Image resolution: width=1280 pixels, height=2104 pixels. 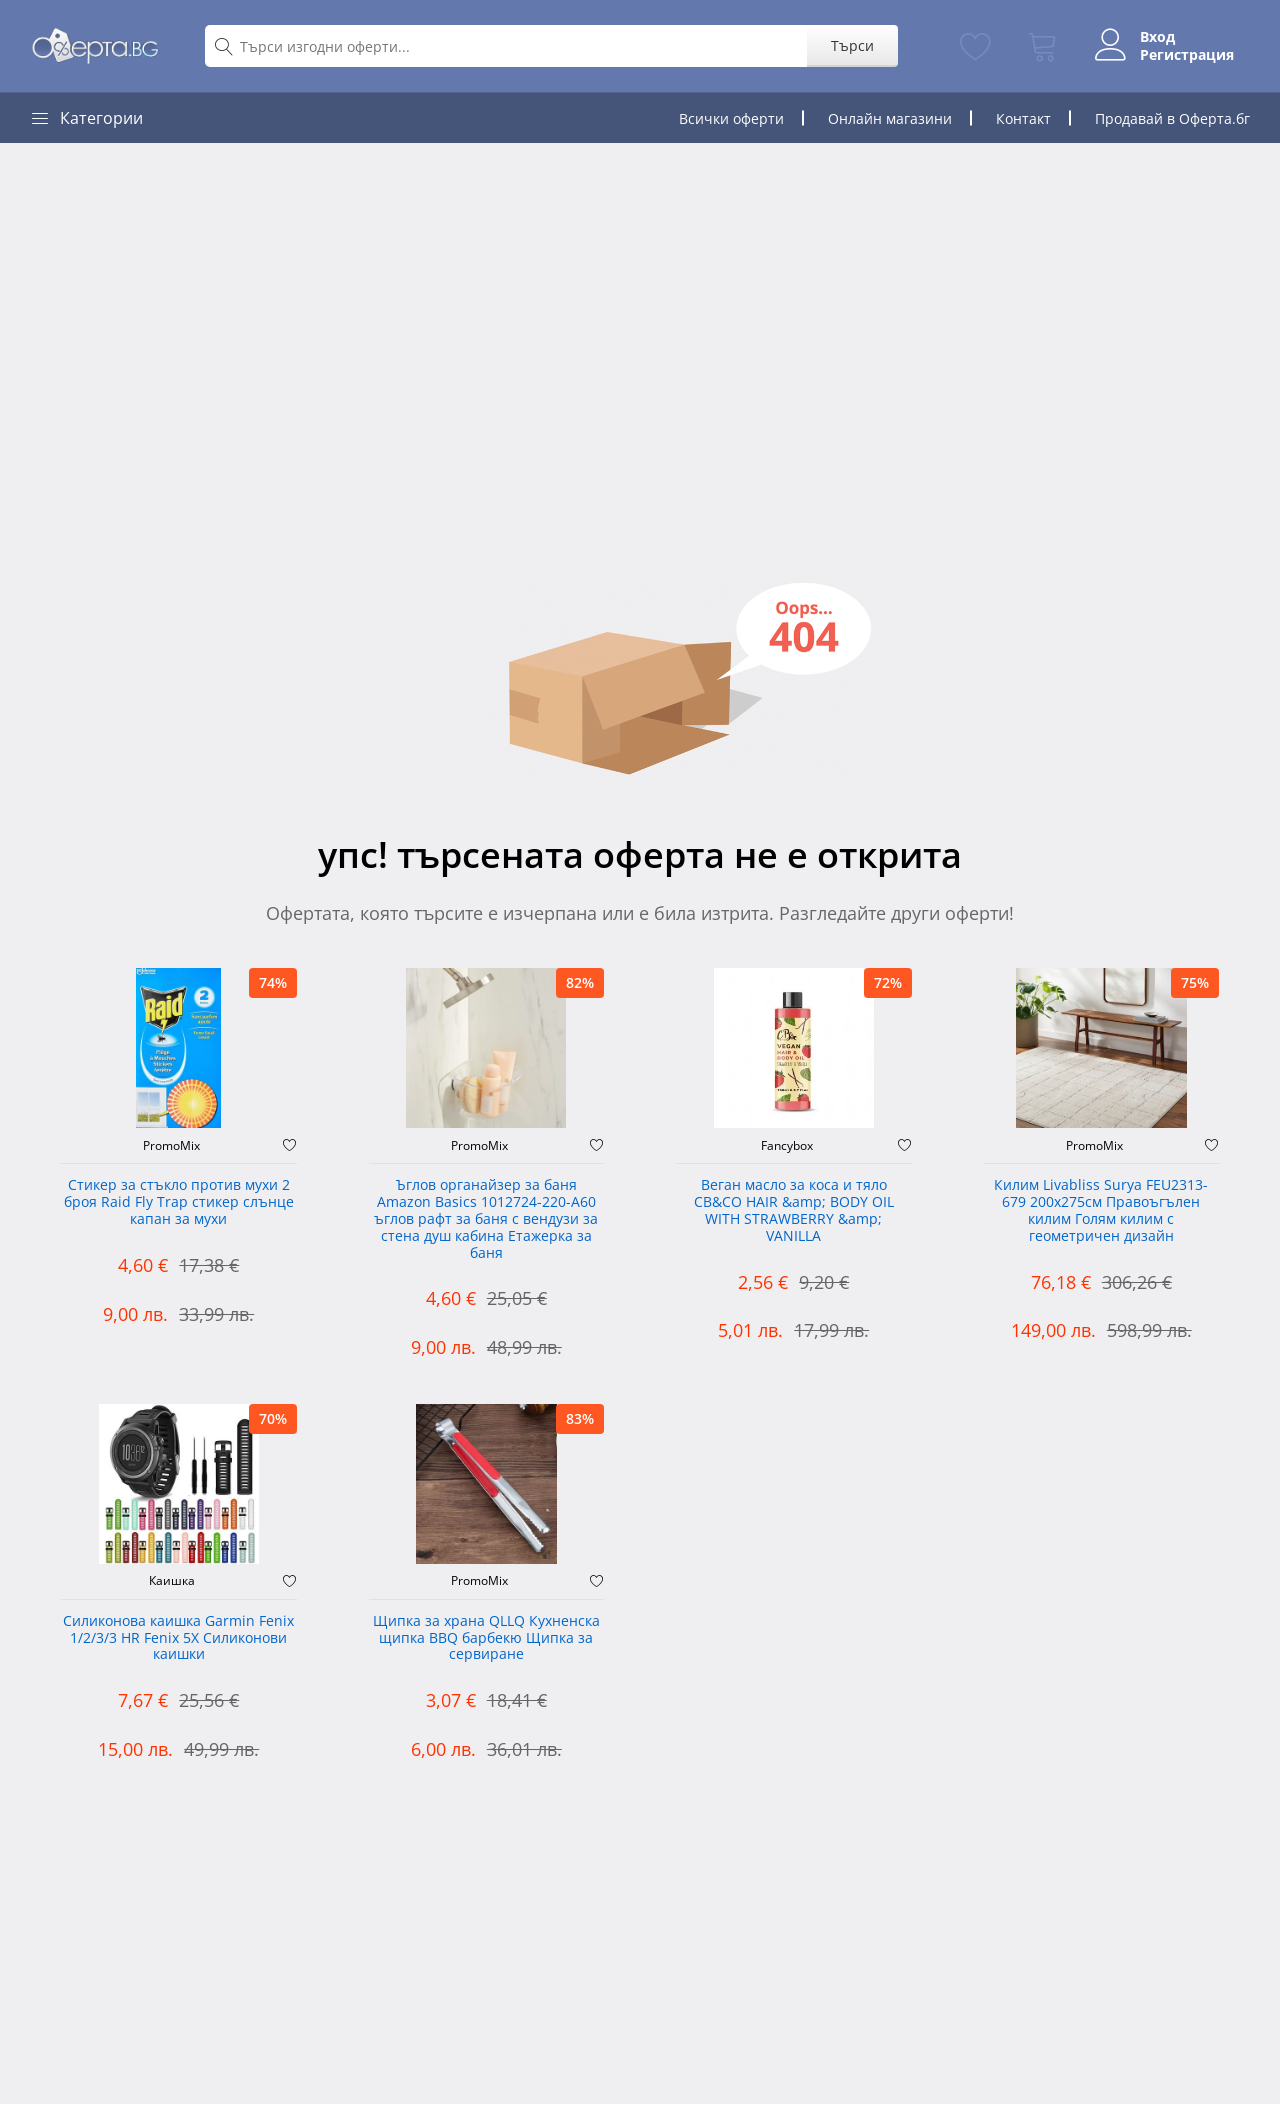 I want to click on Fancybox, so click(x=787, y=1146).